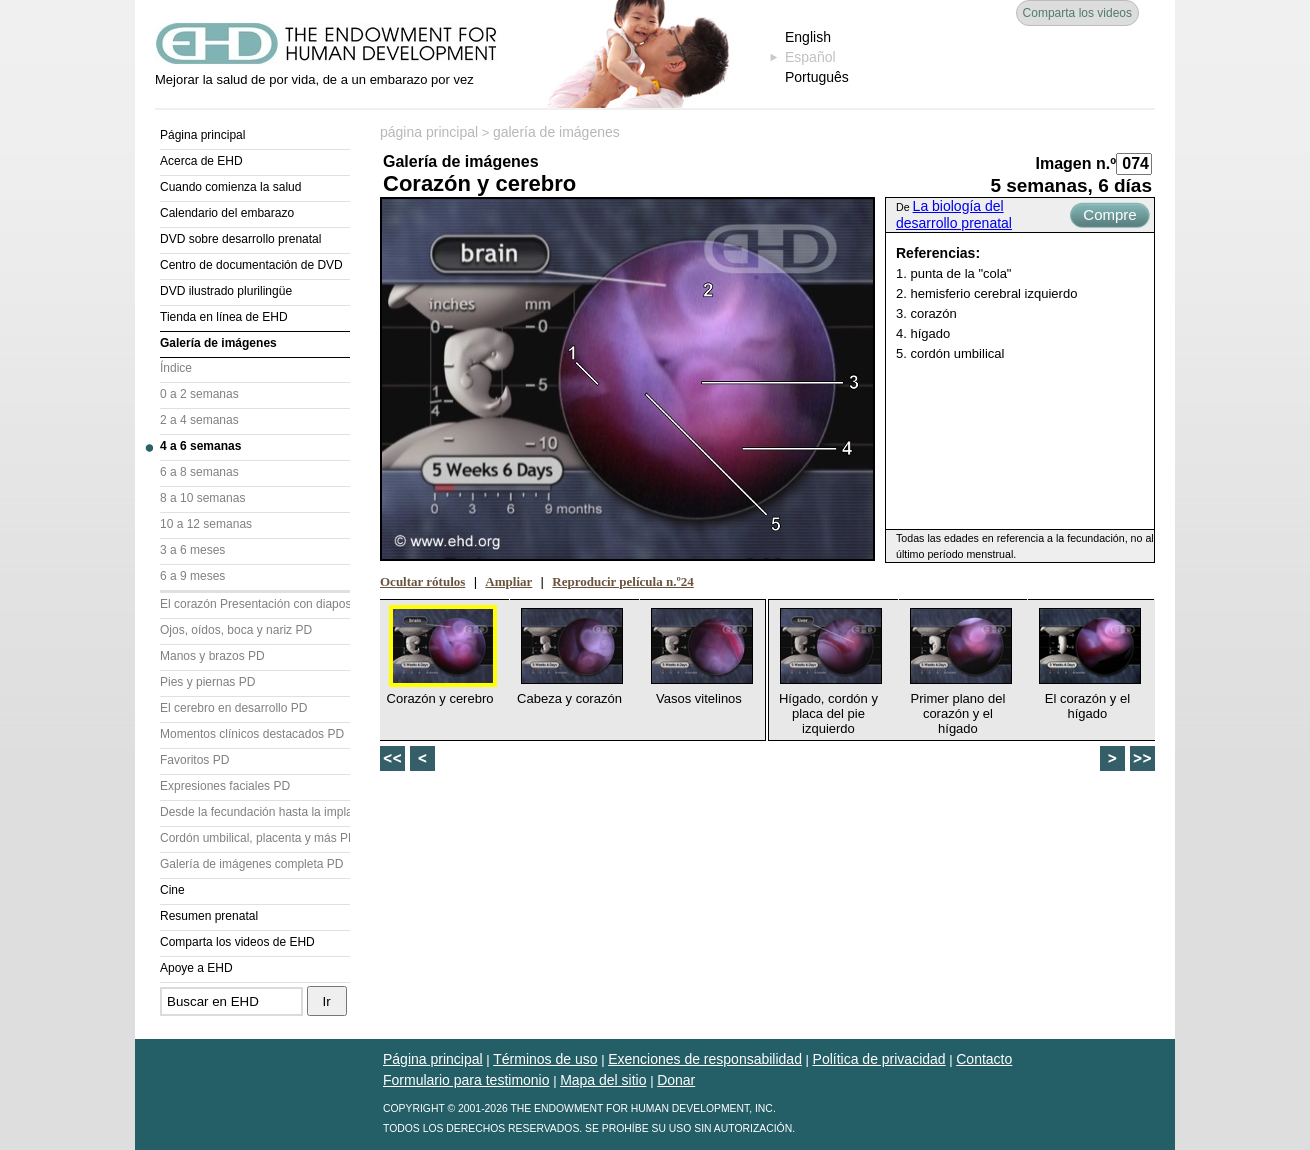 This screenshot has height=1150, width=1310. What do you see at coordinates (252, 734) in the screenshot?
I see `Momentos clínicos destacados PD` at bounding box center [252, 734].